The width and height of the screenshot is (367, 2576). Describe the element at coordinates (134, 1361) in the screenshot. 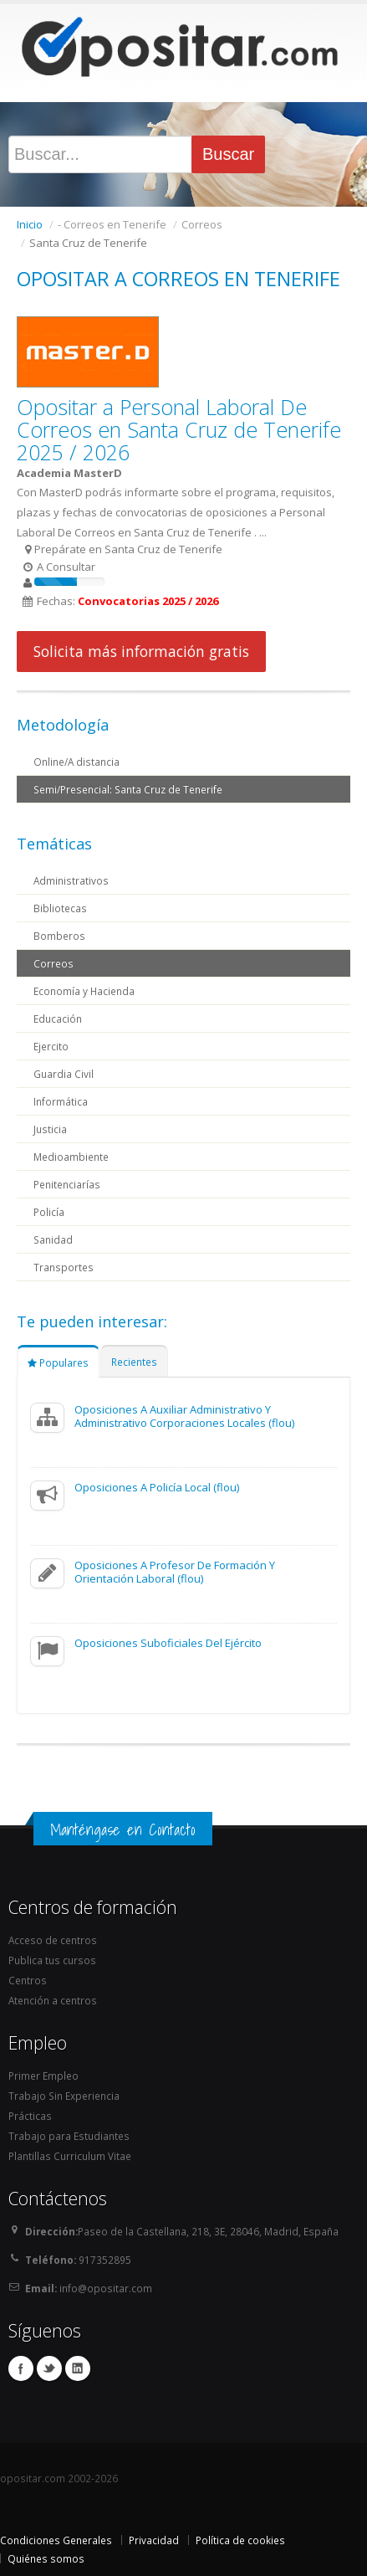

I see `Recientes` at that location.